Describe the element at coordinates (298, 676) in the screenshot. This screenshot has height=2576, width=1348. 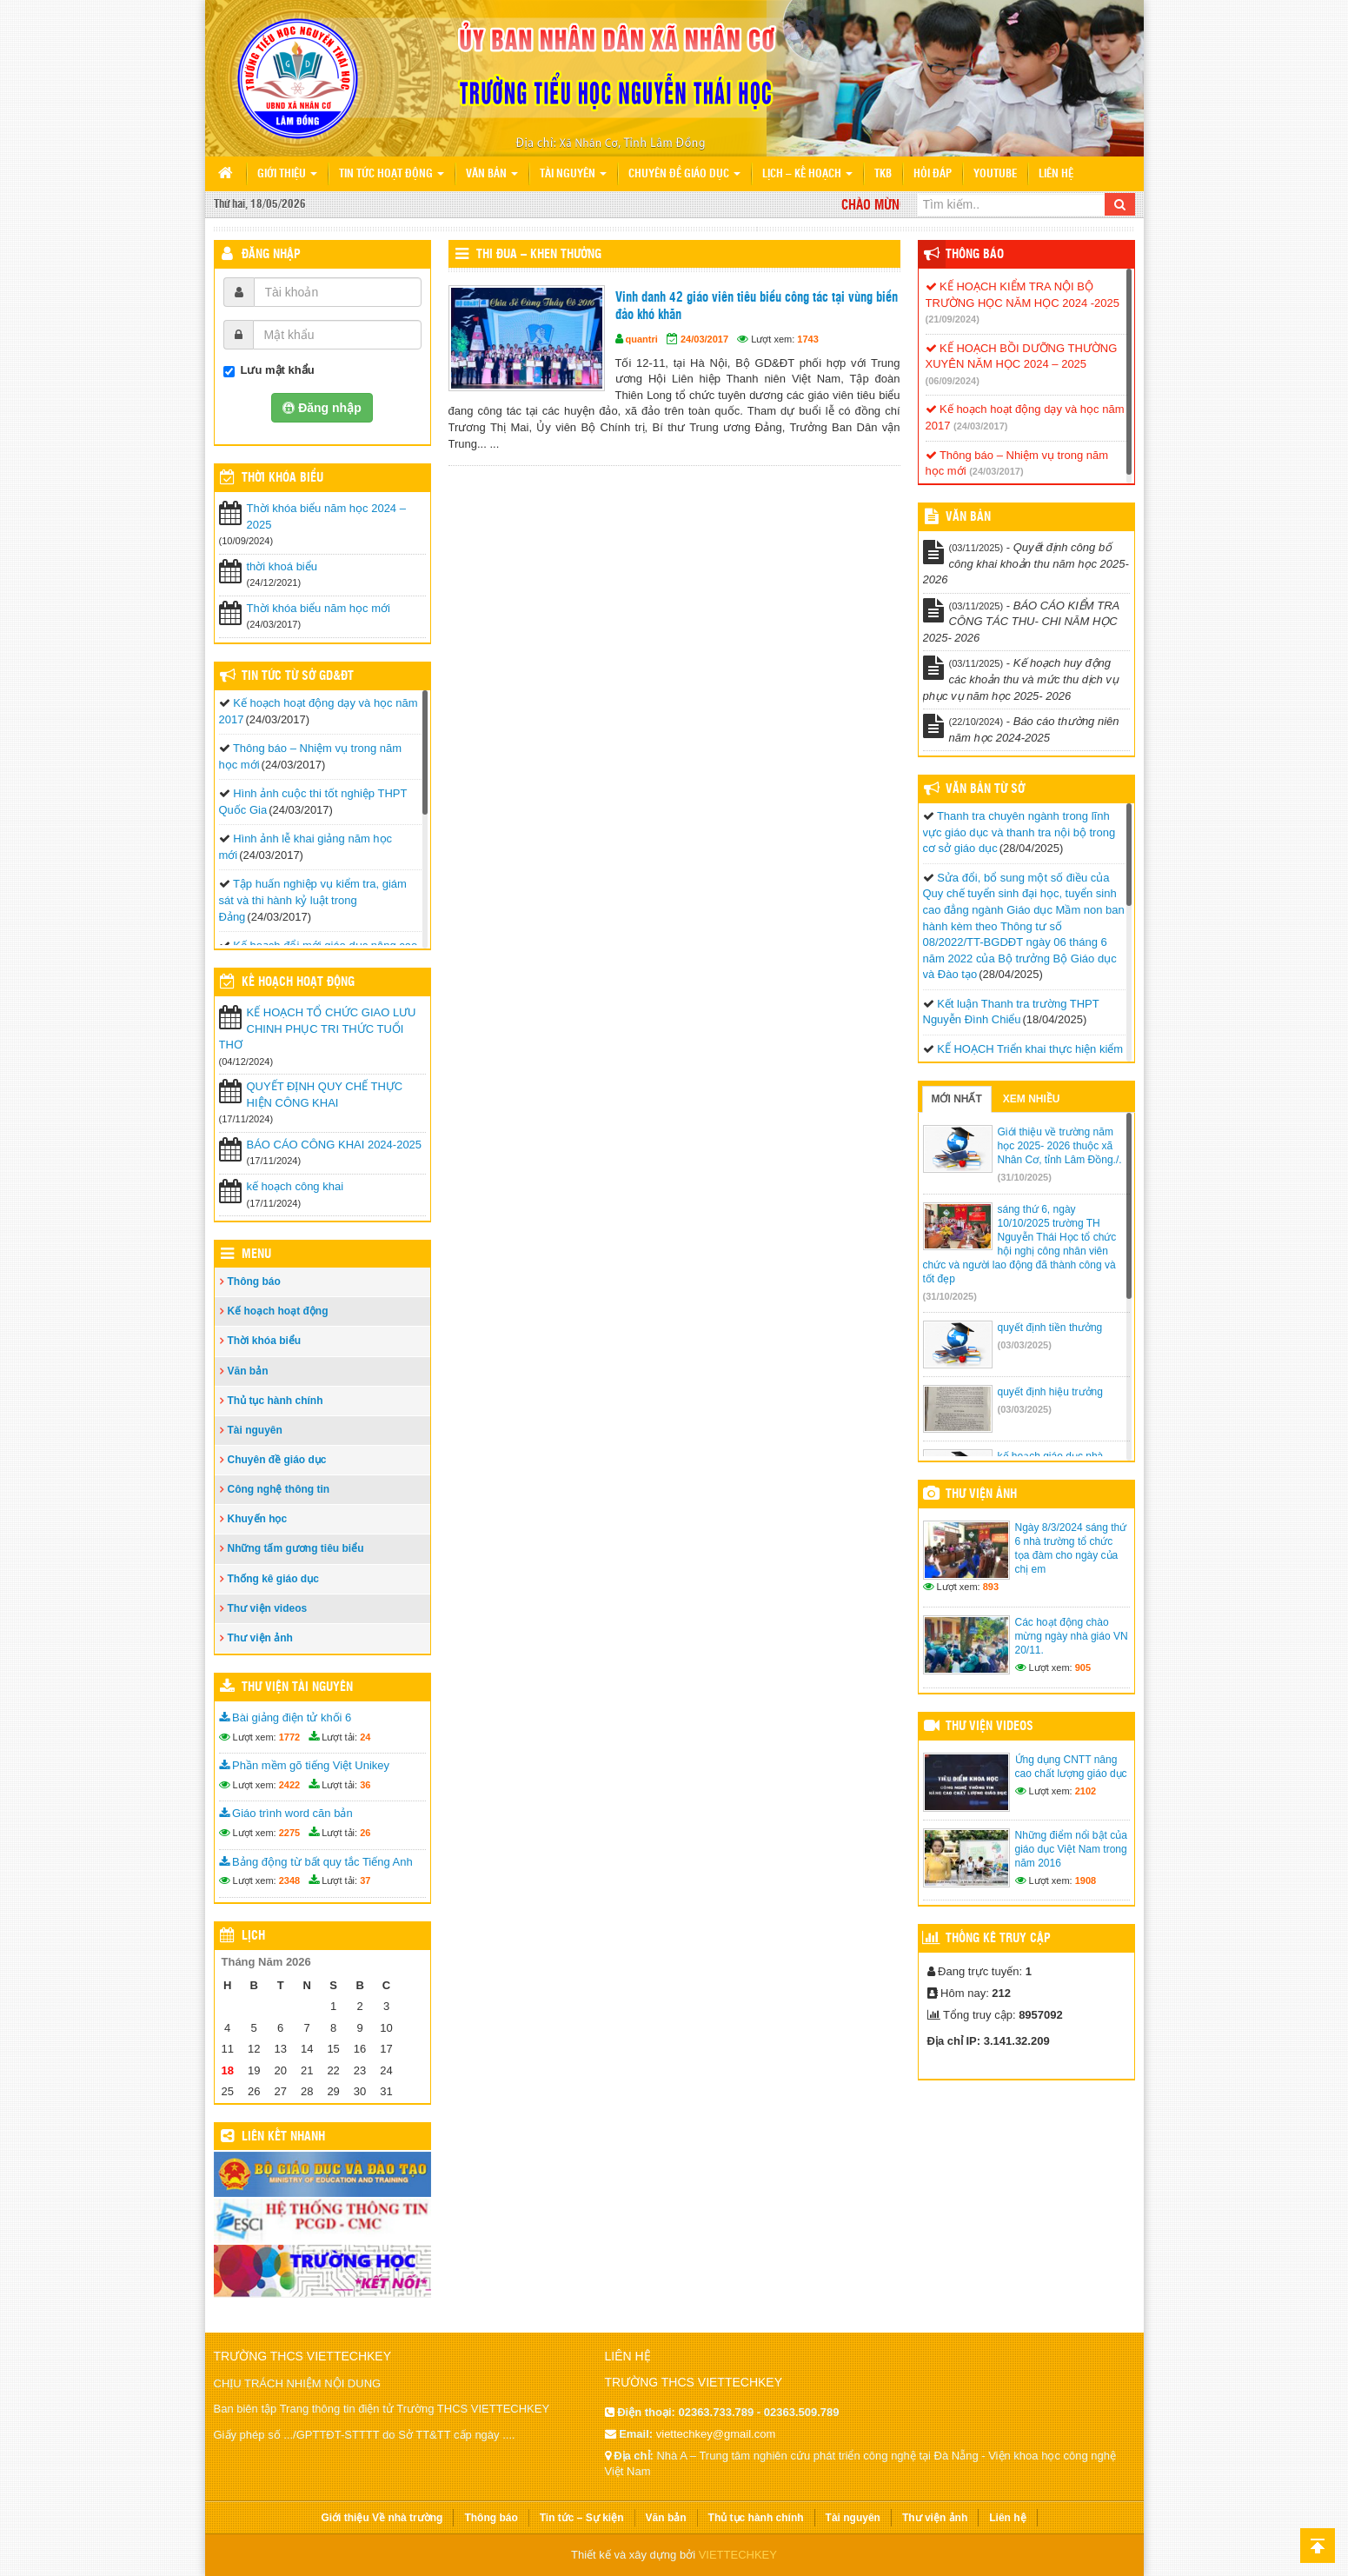
I see `Tin tức từ Sở GD&ĐT` at that location.